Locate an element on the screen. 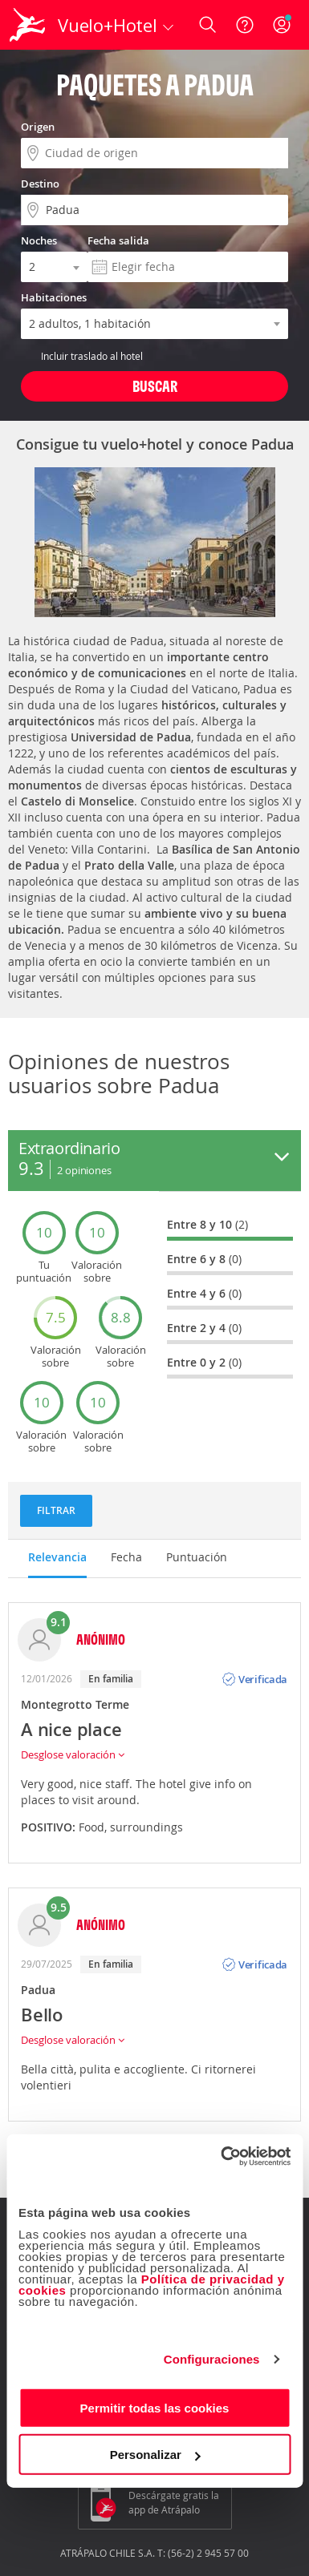 The width and height of the screenshot is (309, 2576). Política de privacidad y cookies is located at coordinates (151, 2283).